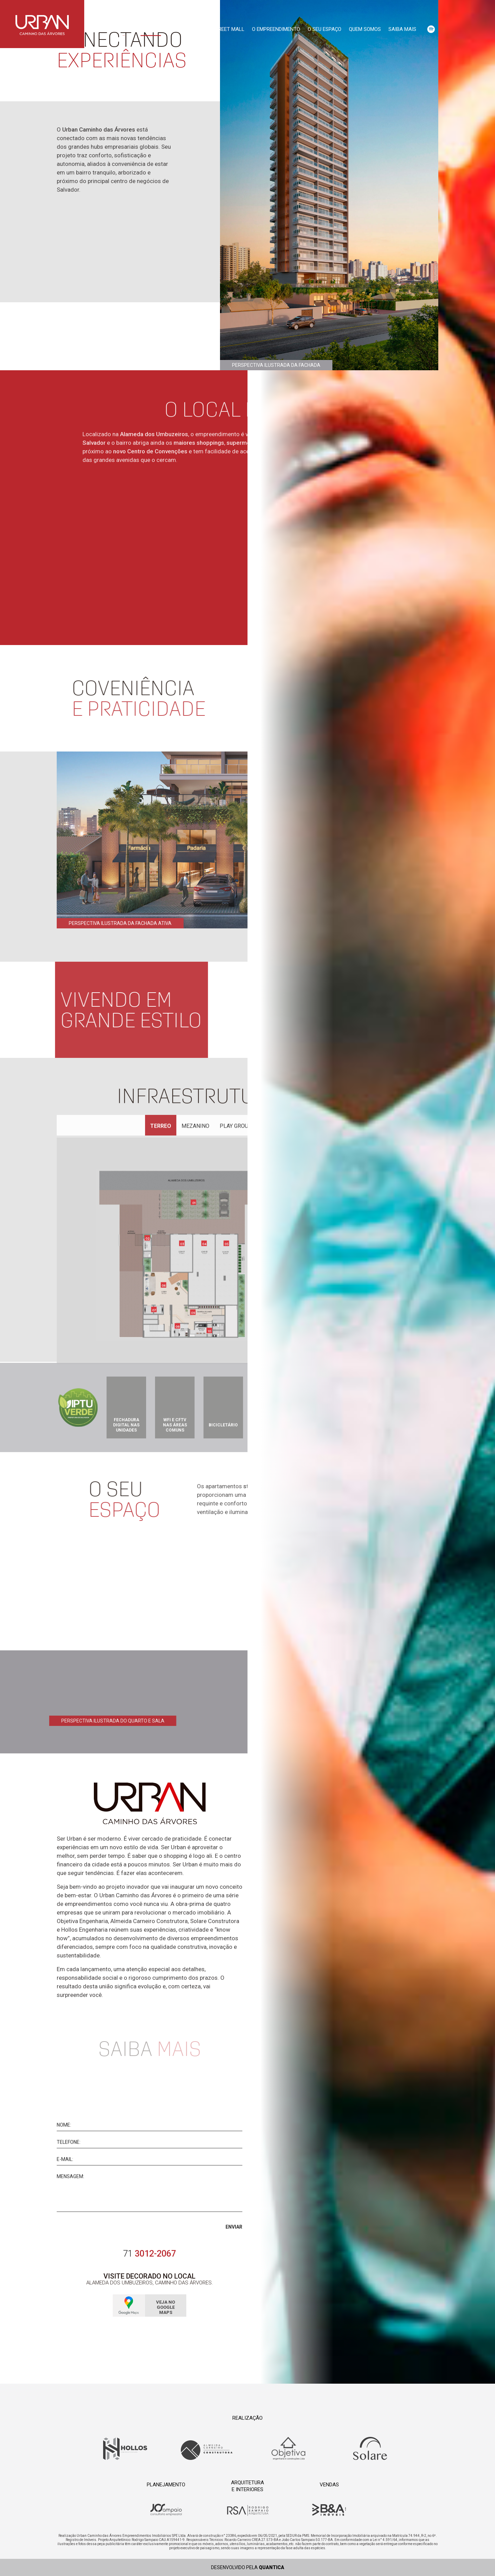  I want to click on Quem somos, so click(365, 29).